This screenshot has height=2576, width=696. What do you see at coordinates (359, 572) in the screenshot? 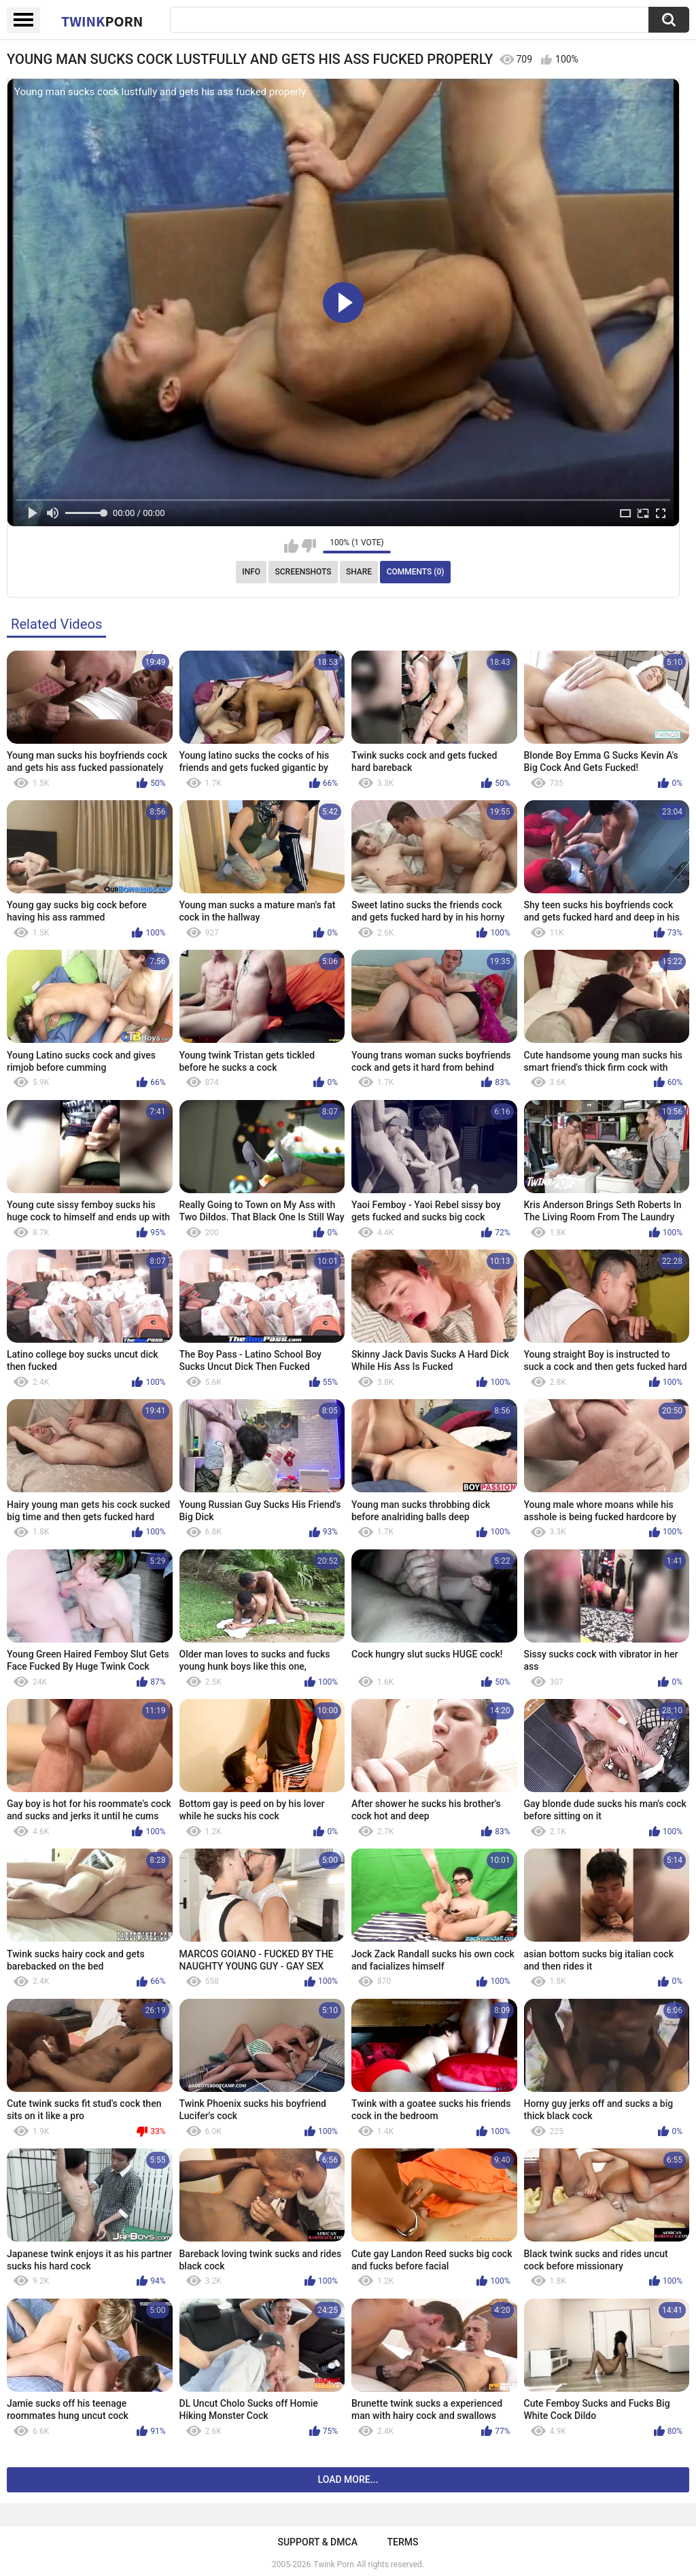
I see `Share` at bounding box center [359, 572].